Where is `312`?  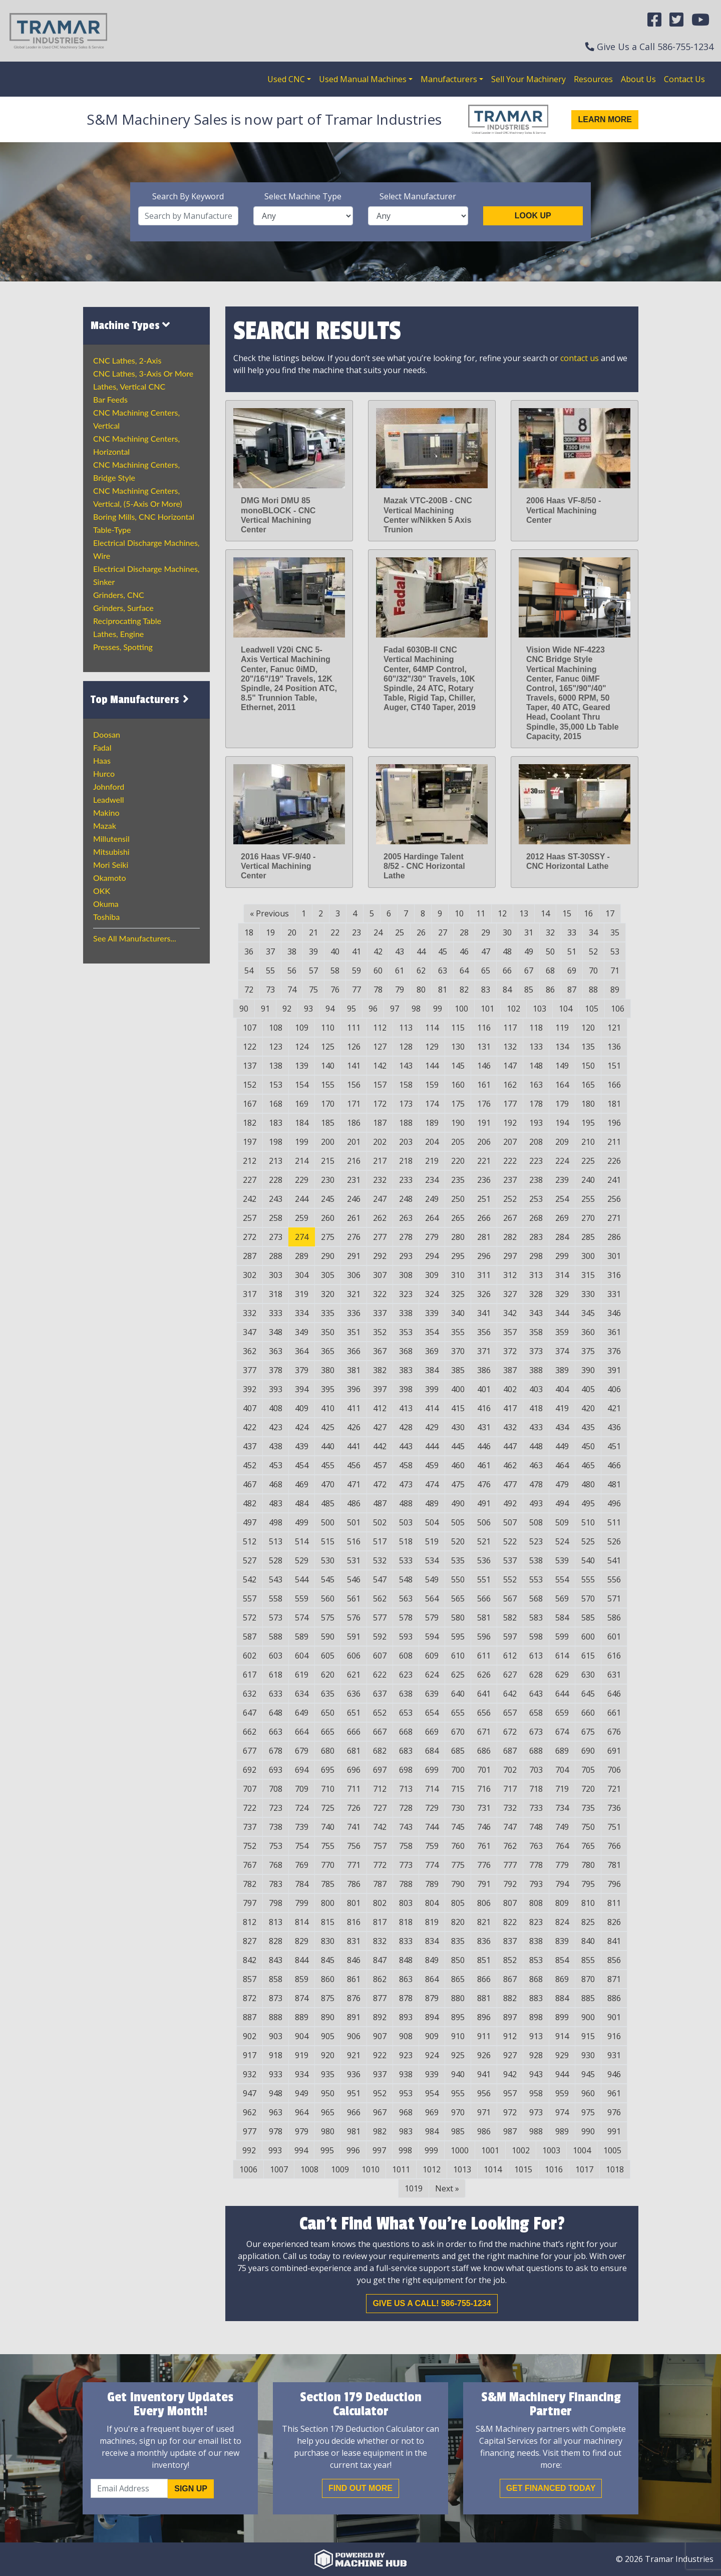
312 is located at coordinates (510, 1274).